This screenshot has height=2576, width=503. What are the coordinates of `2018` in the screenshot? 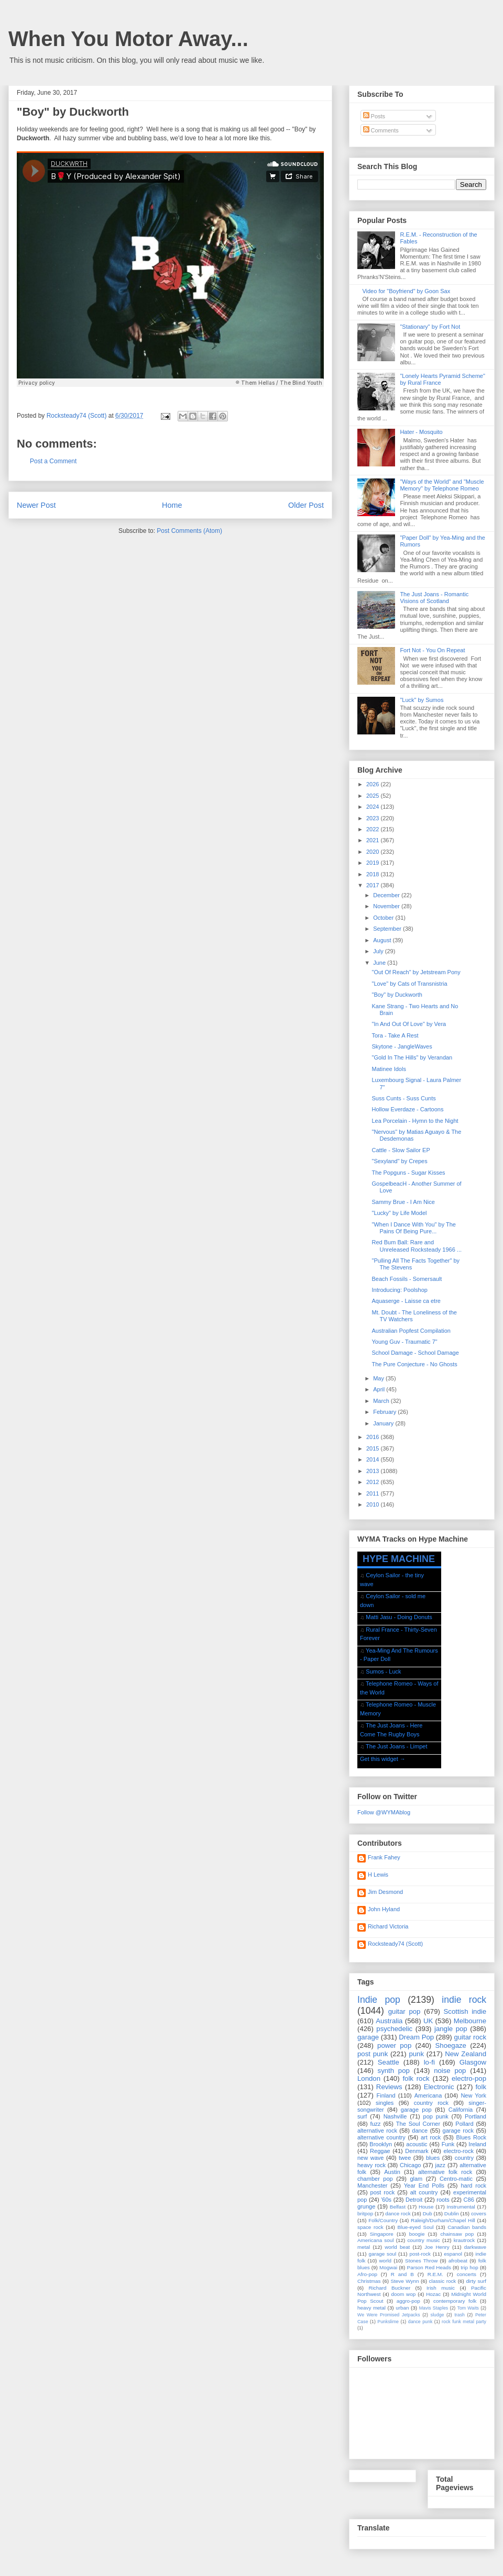 It's located at (373, 874).